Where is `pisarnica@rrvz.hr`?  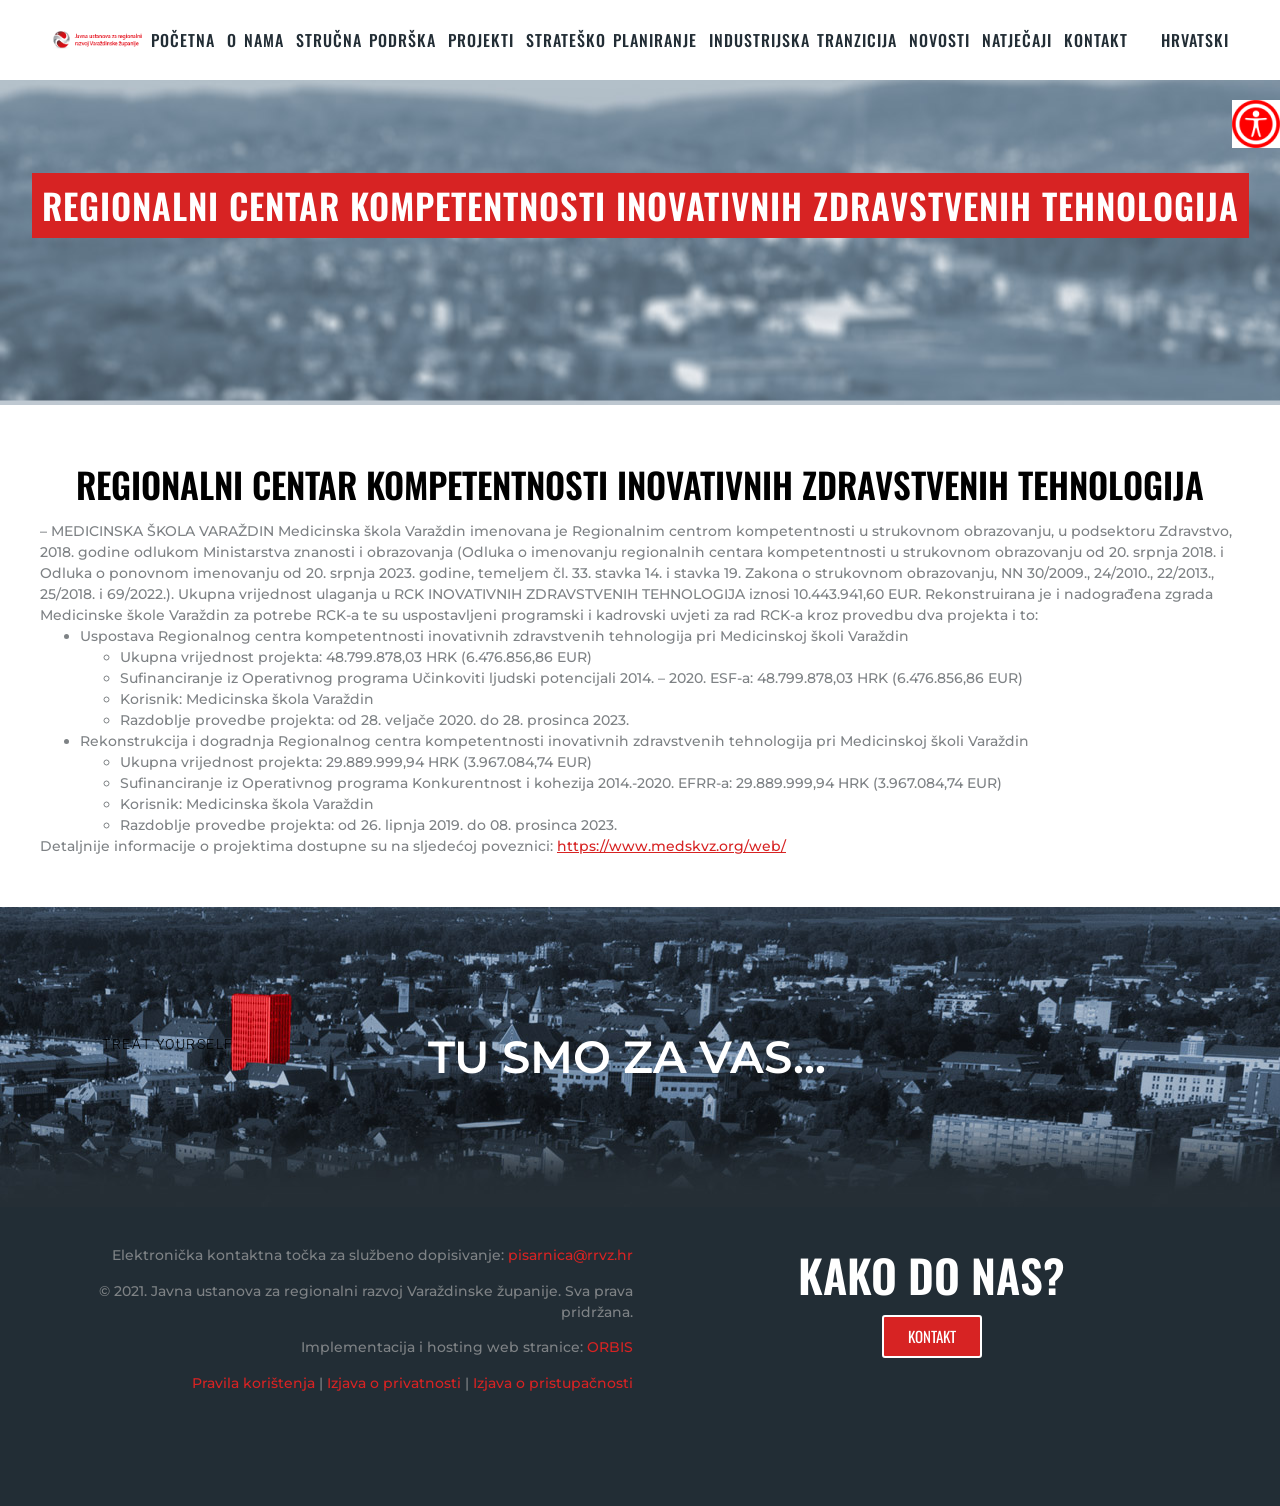
pisarnica@rrvz.hr is located at coordinates (570, 1255).